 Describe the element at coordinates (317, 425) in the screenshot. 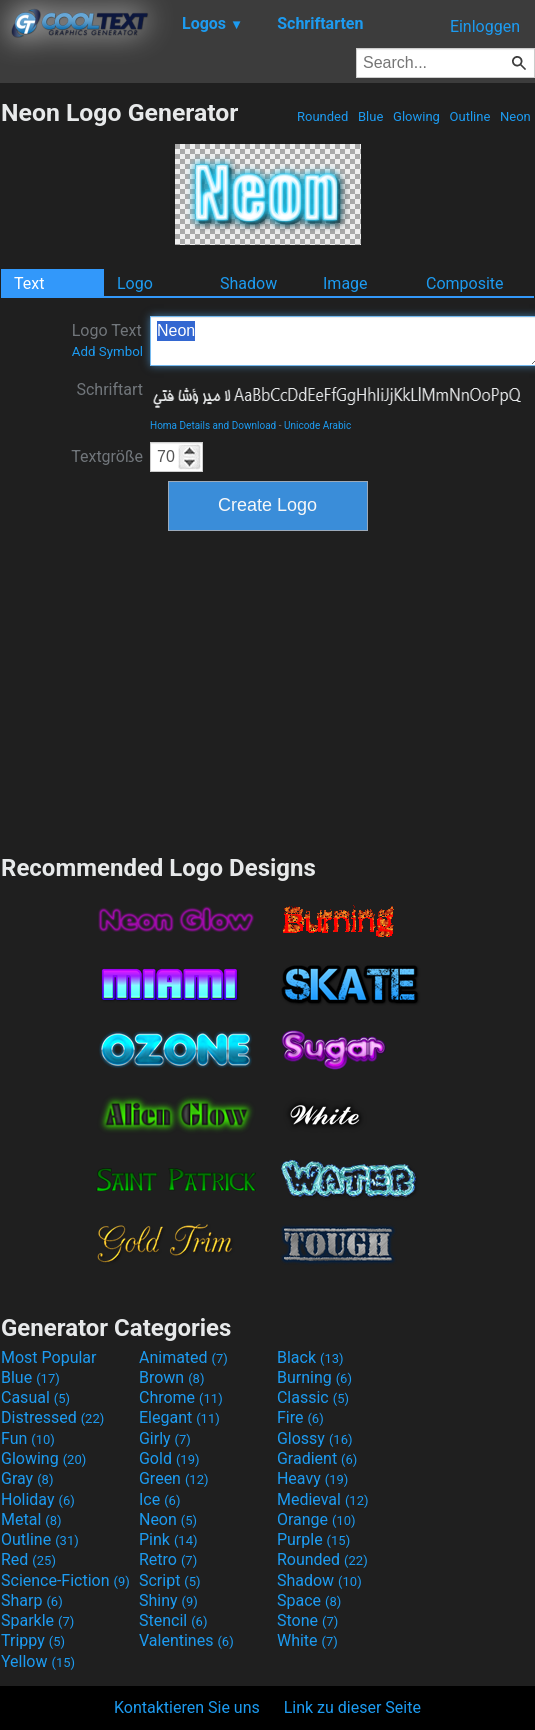

I see `Unicode Arabic` at that location.